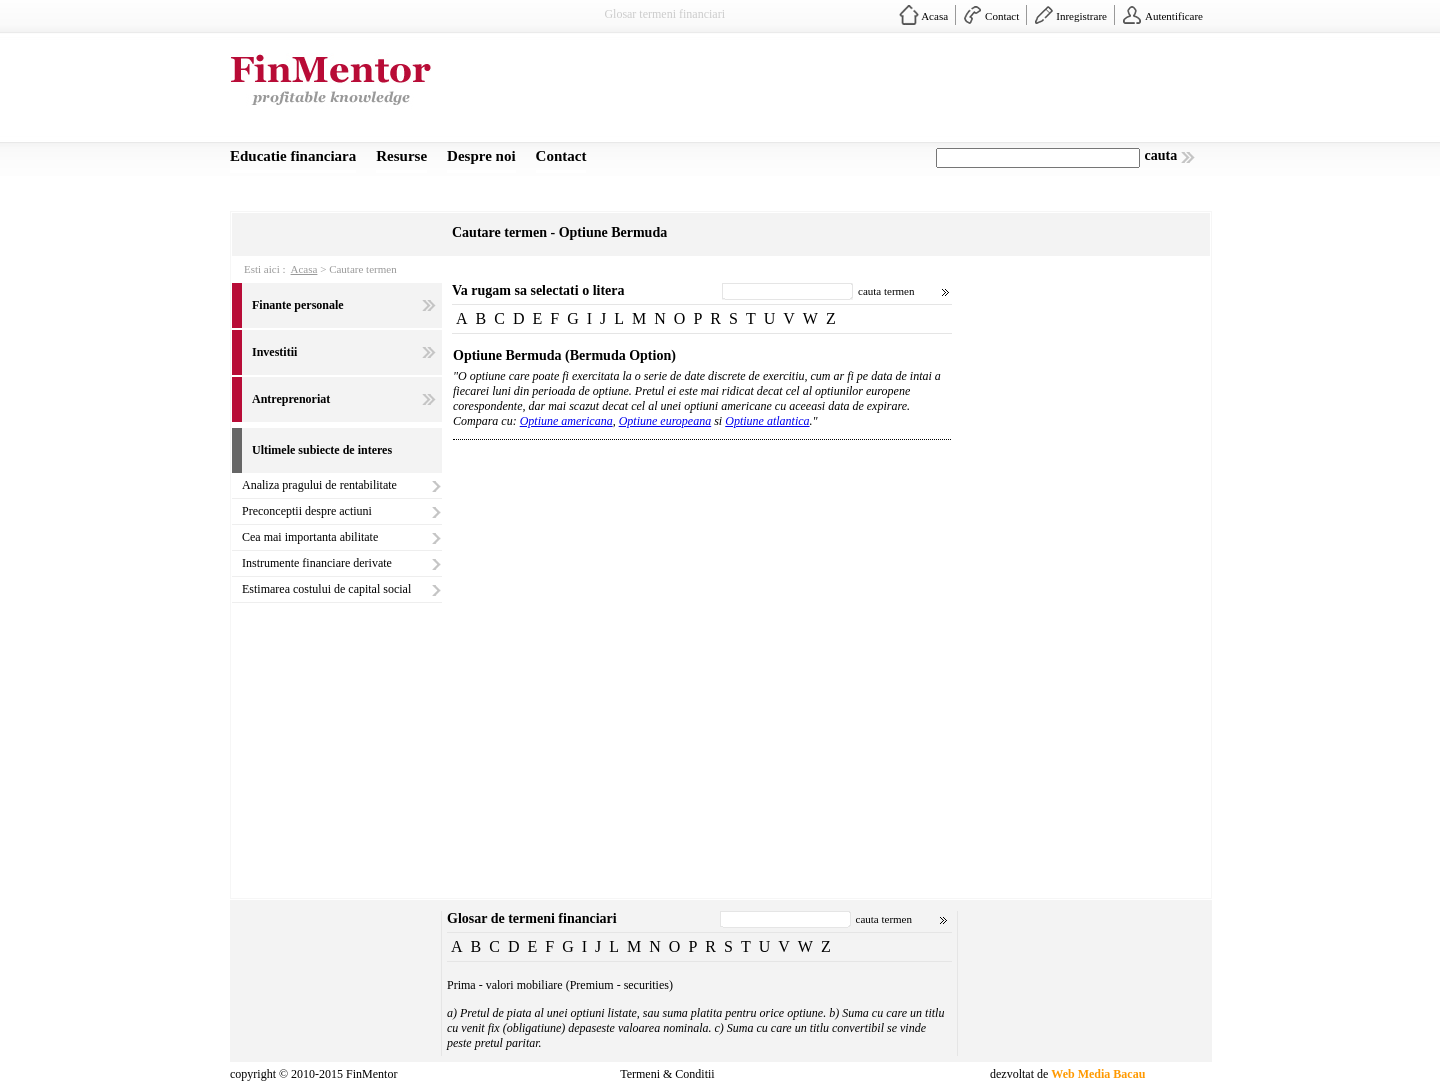 The height and width of the screenshot is (1092, 1440). What do you see at coordinates (667, 1074) in the screenshot?
I see `Termeni & Conditii` at bounding box center [667, 1074].